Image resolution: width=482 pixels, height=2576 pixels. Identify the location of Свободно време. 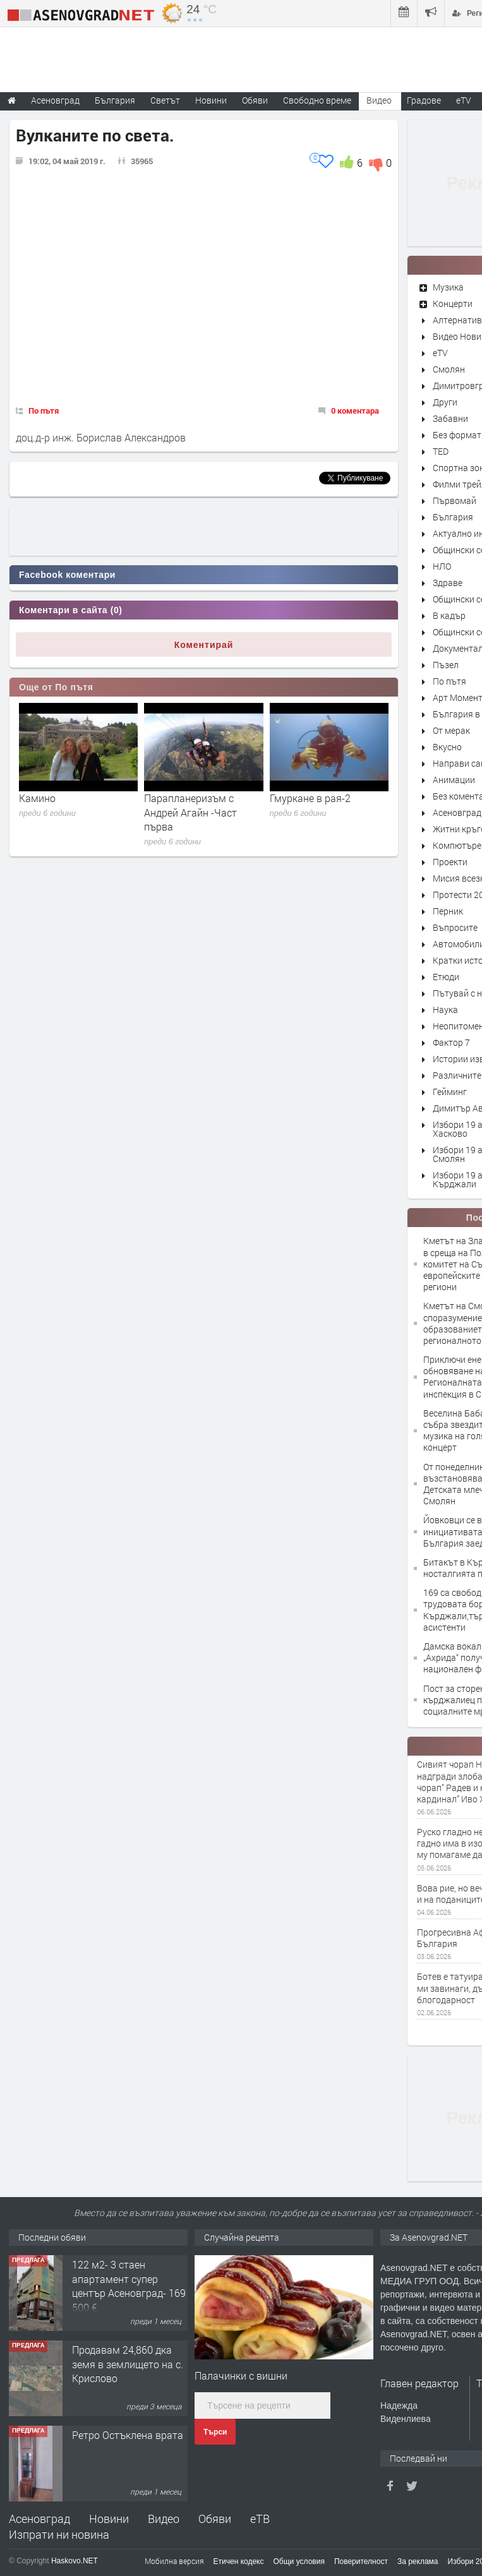
(317, 100).